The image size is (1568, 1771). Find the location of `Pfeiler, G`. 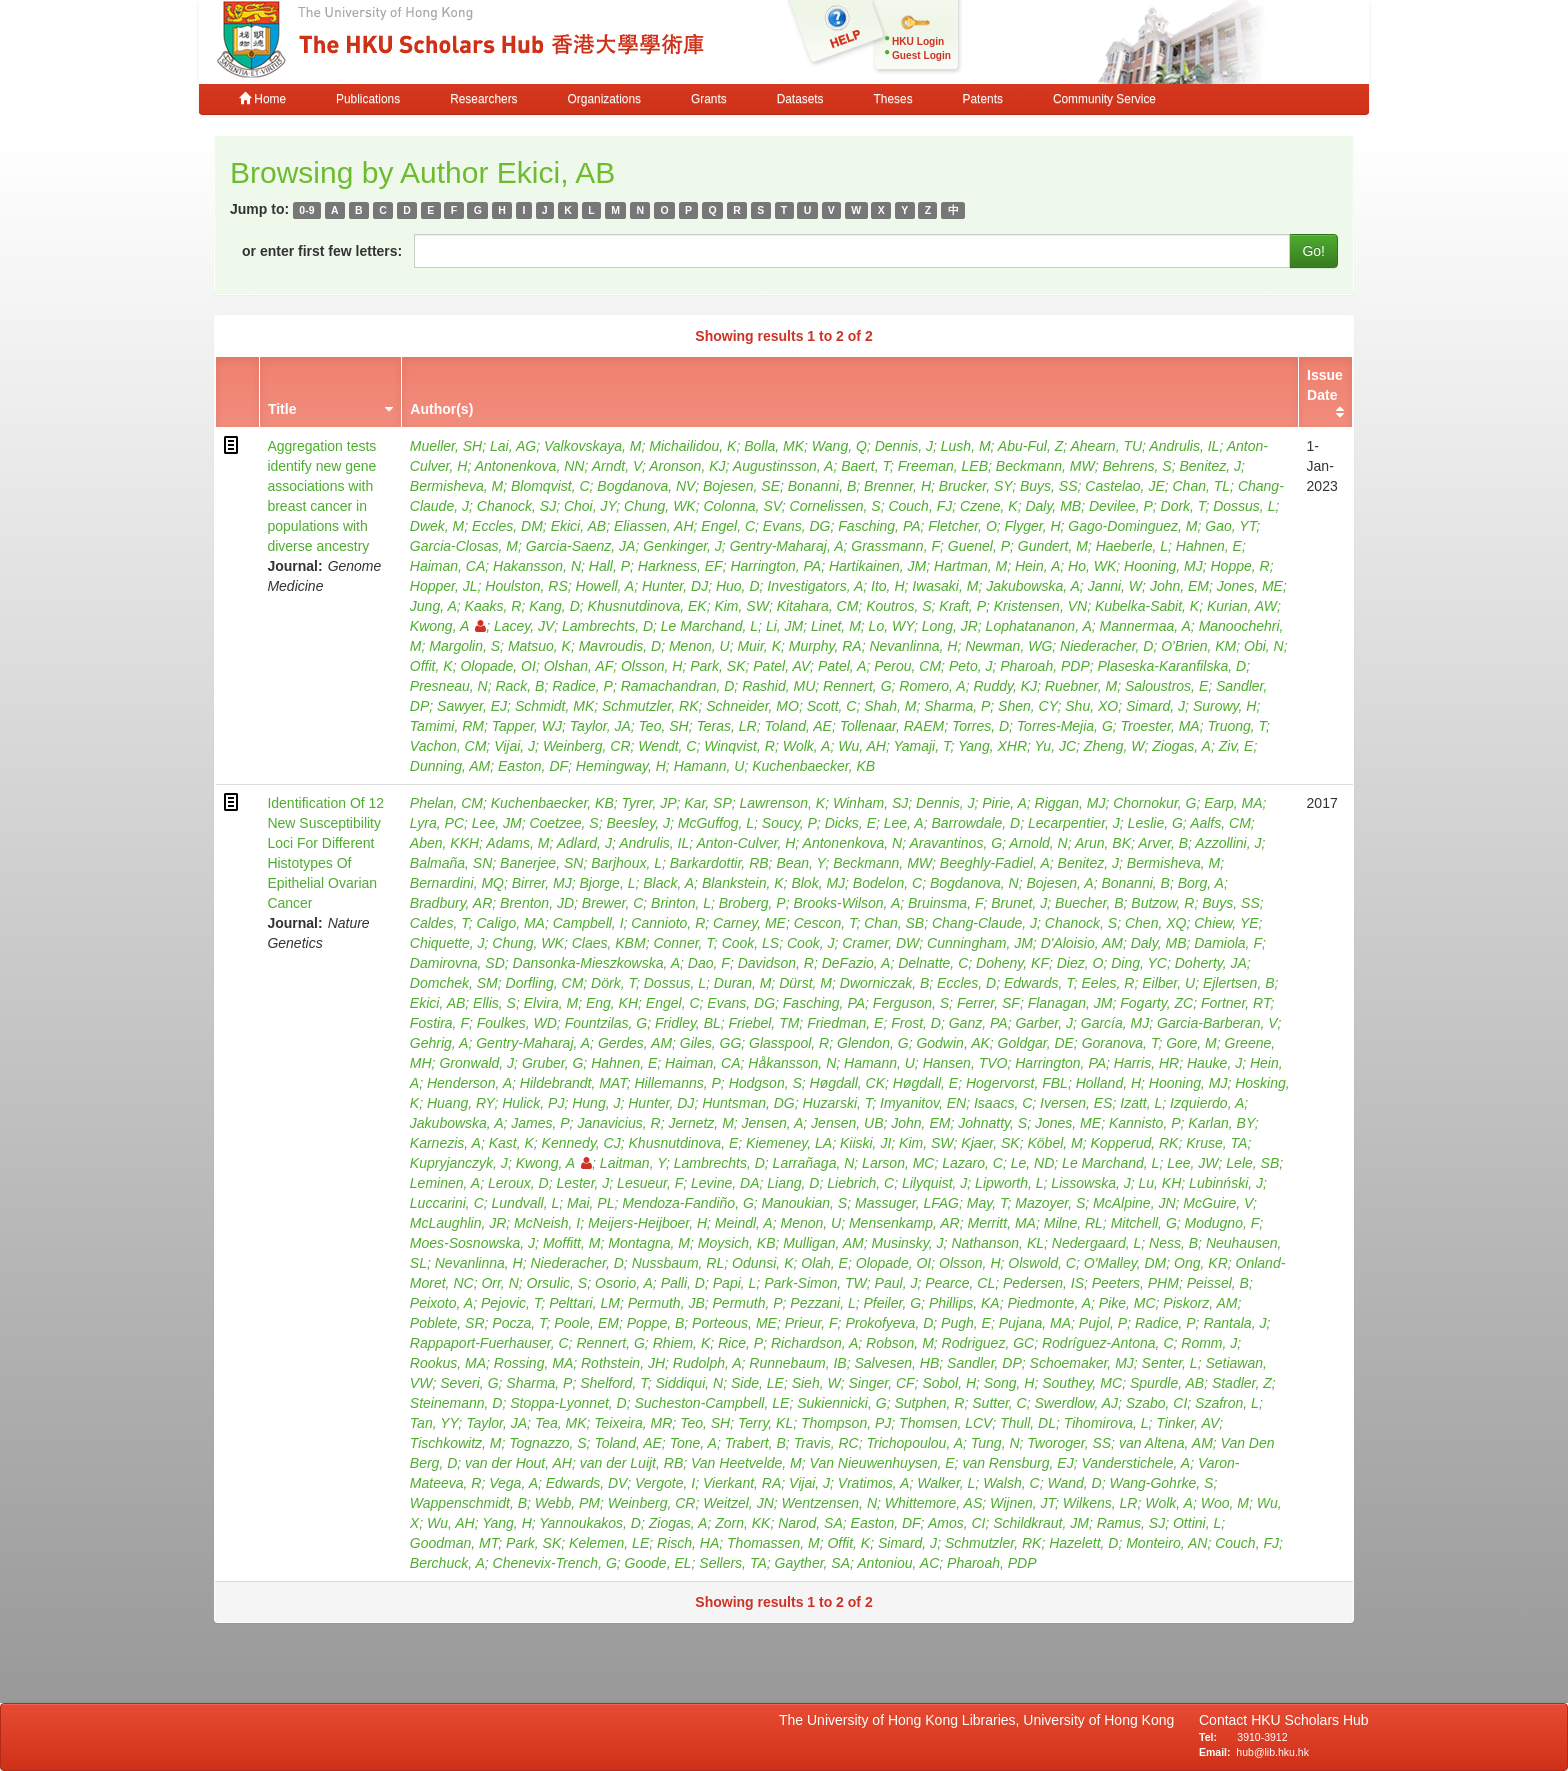

Pfeiler, G is located at coordinates (893, 1303).